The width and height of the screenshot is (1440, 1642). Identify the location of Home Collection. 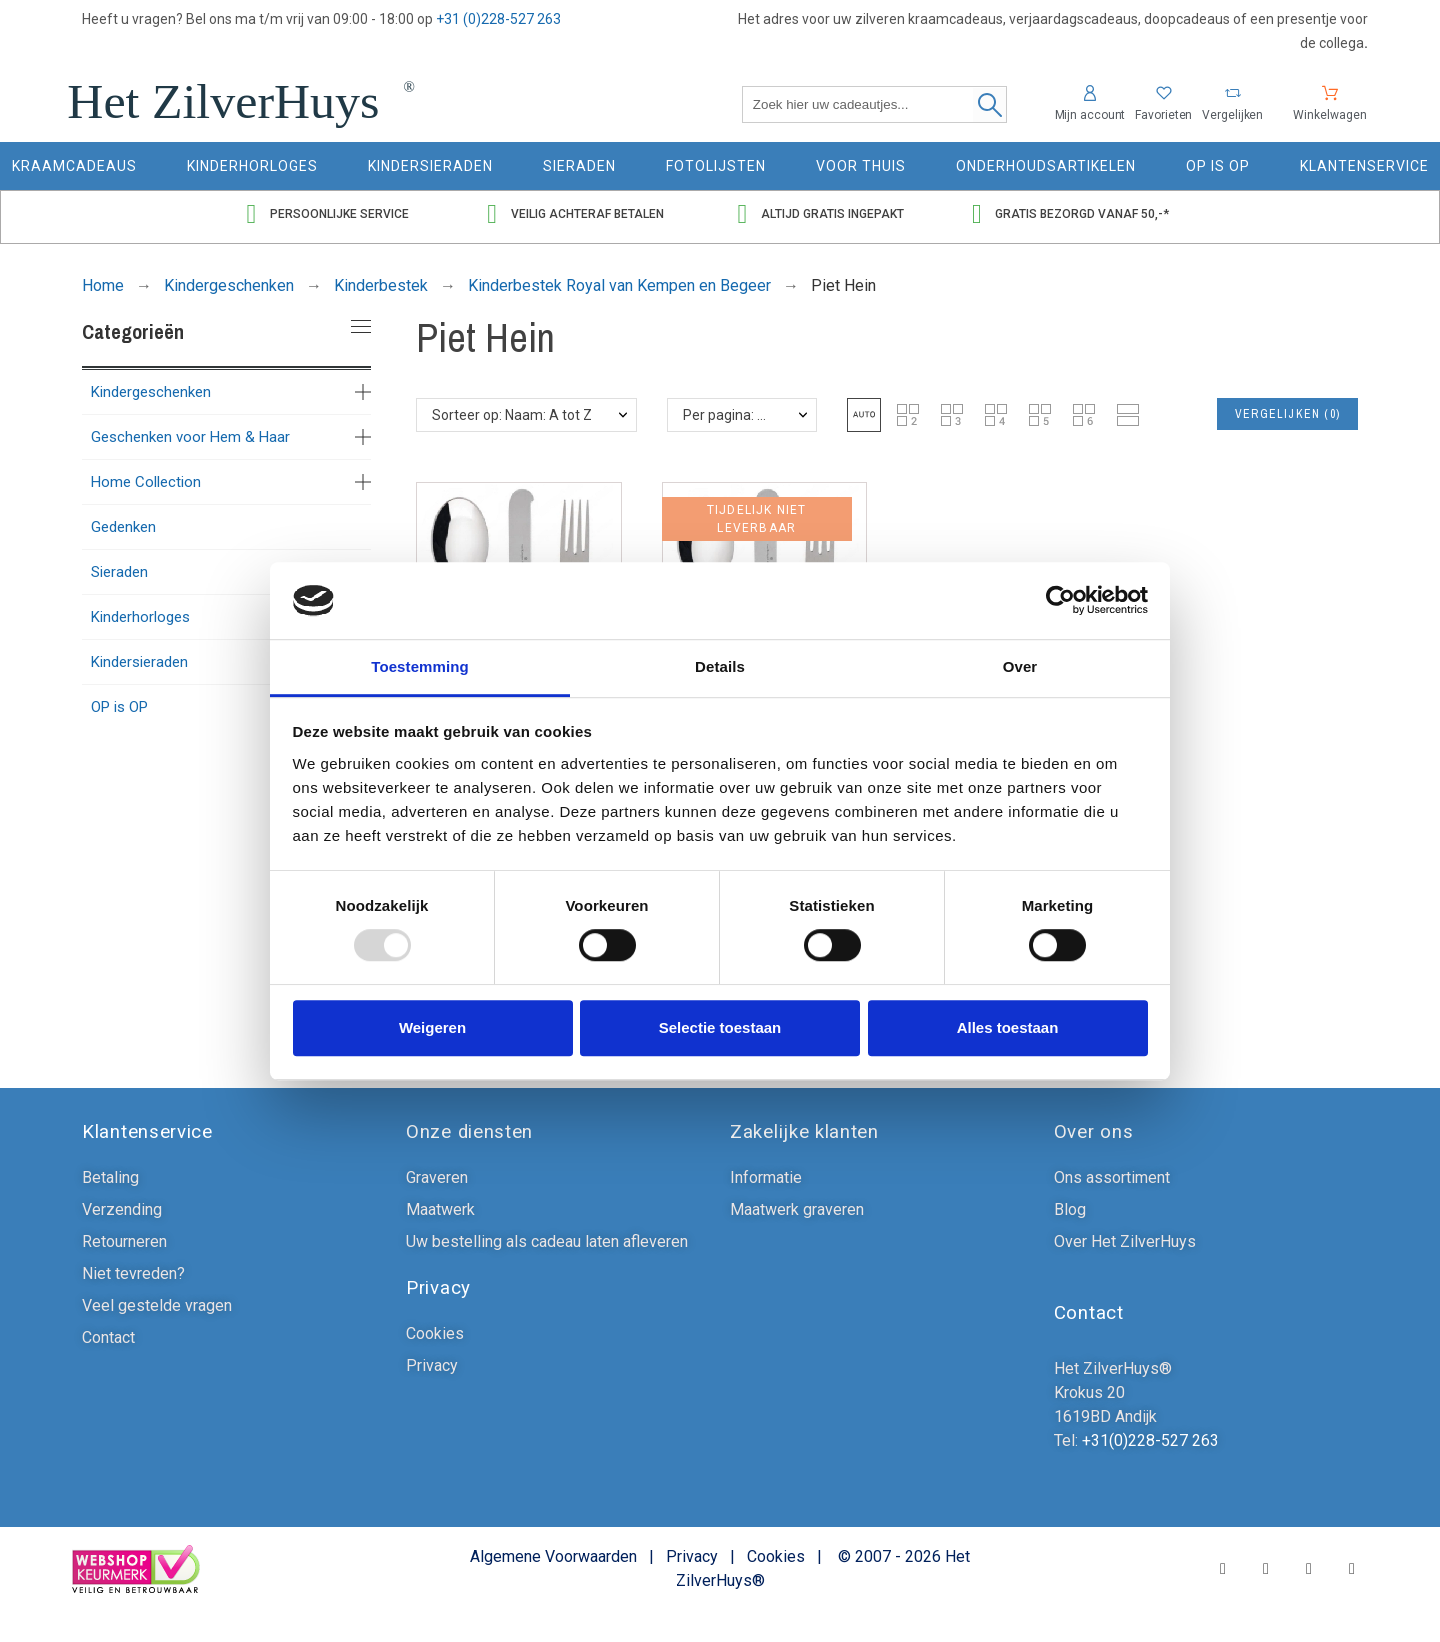
(146, 482).